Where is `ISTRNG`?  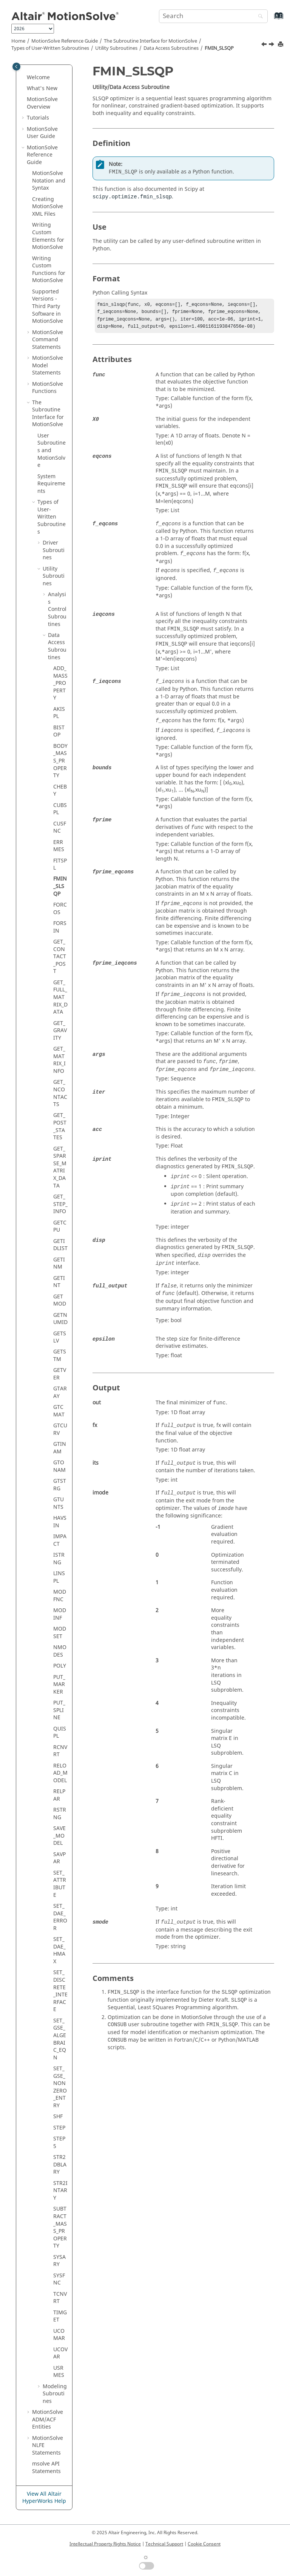 ISTRNG is located at coordinates (59, 1558).